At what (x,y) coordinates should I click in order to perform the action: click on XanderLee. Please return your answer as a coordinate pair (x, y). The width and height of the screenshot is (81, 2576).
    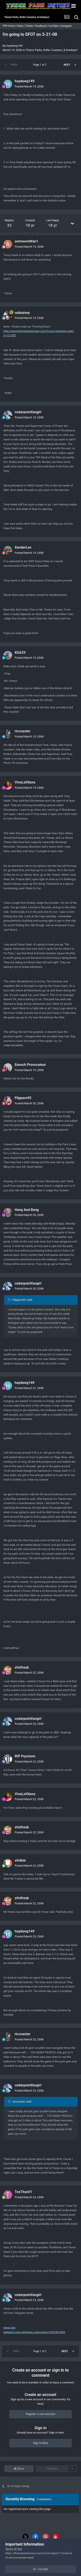
    Looking at the image, I should click on (23, 547).